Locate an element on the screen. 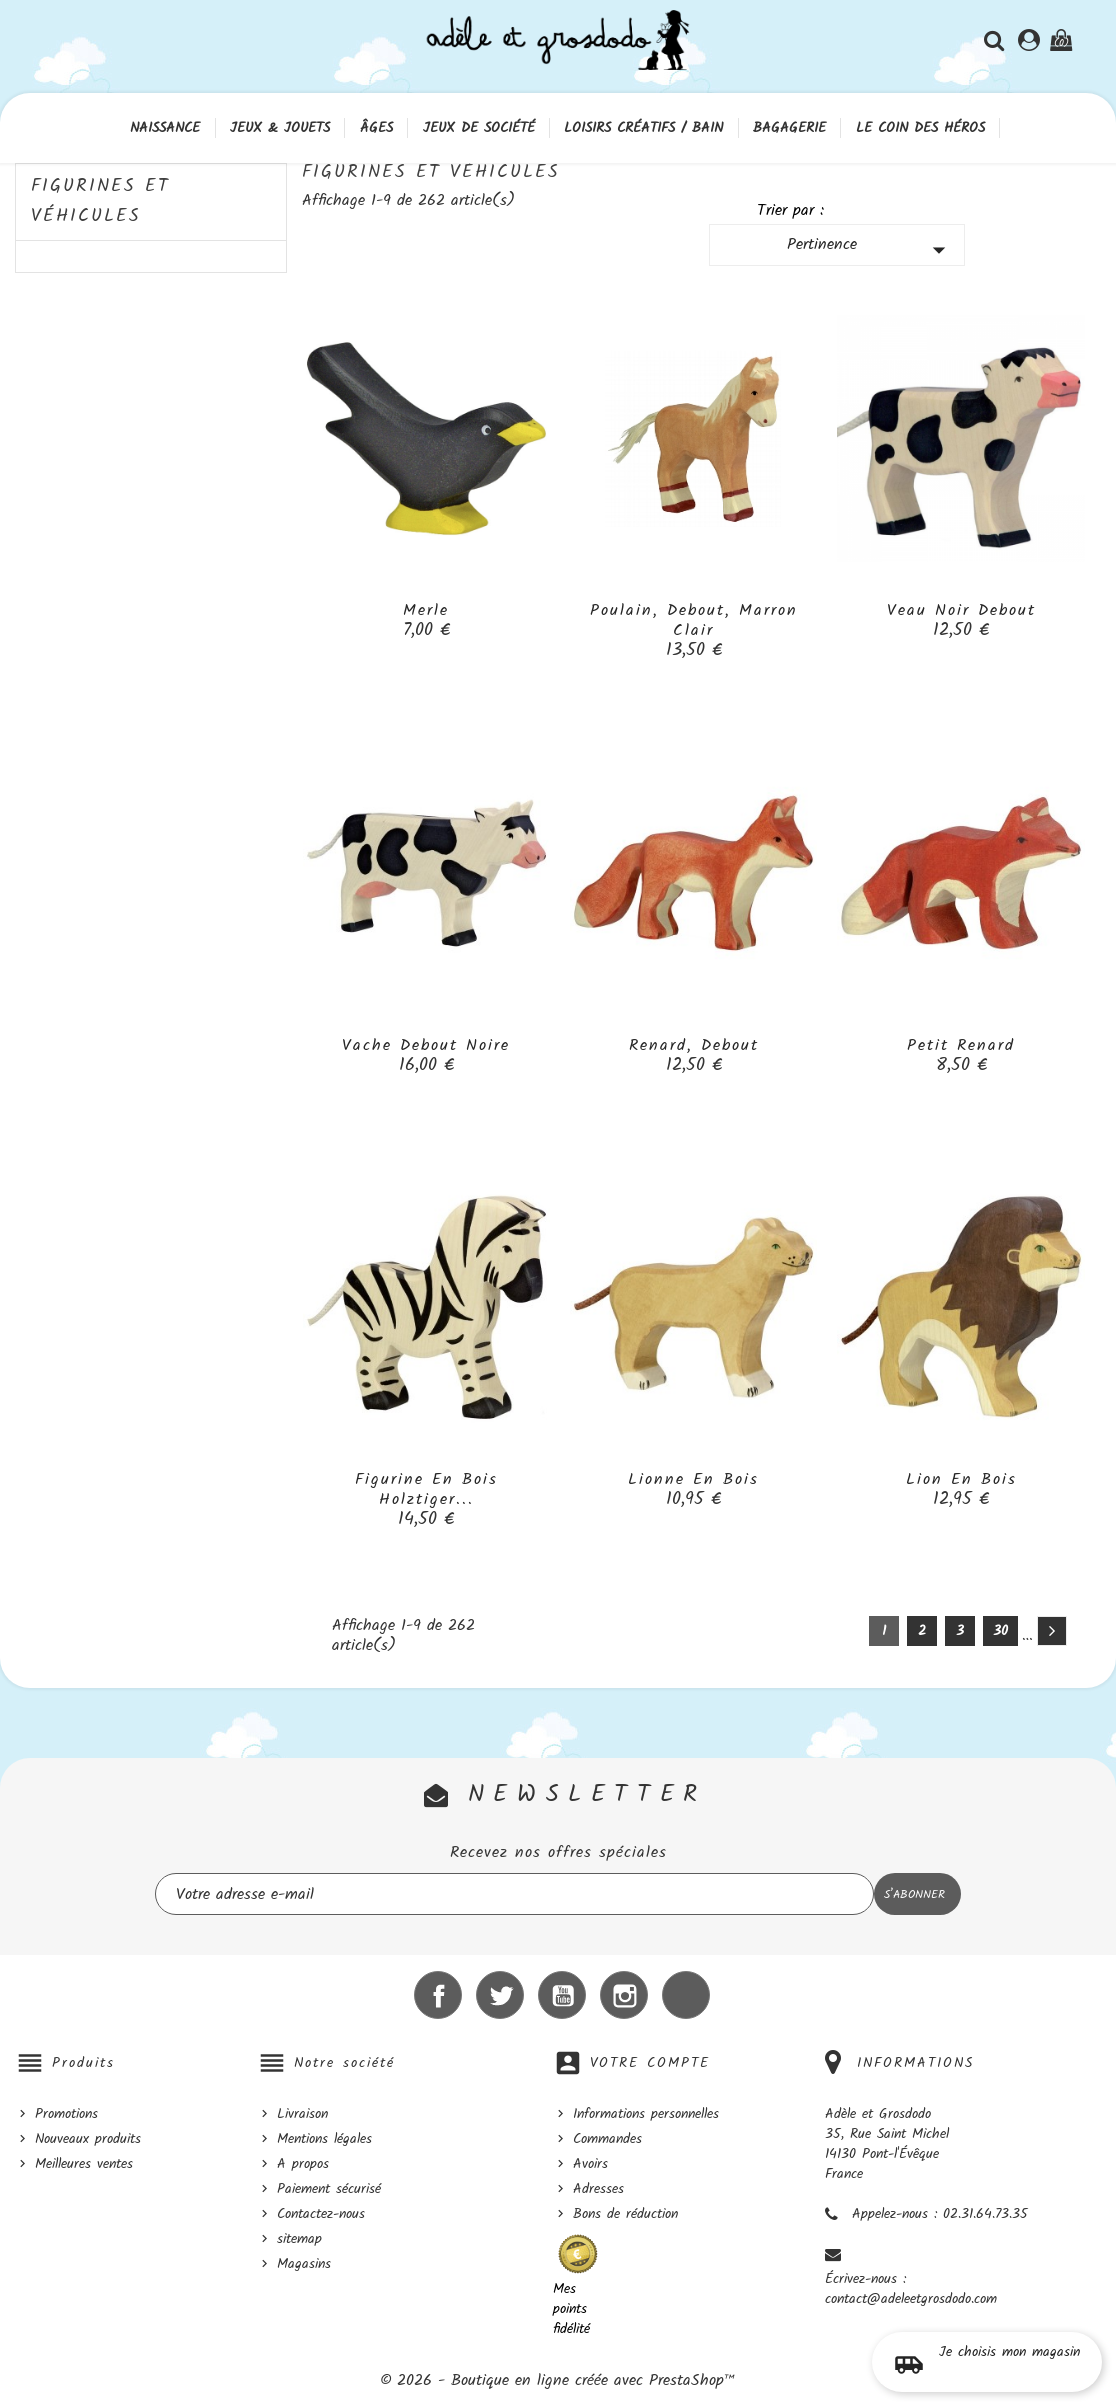 The image size is (1116, 2407). Avoirs is located at coordinates (590, 2164).